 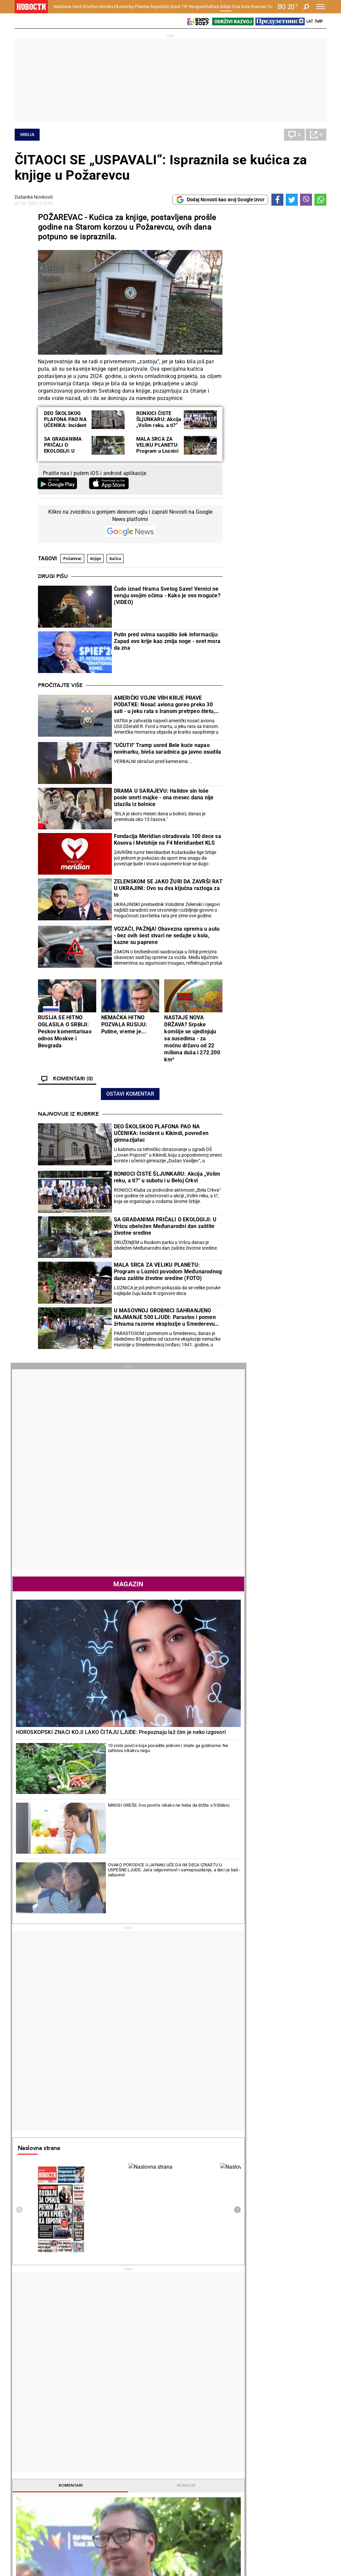 What do you see at coordinates (320, 7) in the screenshot?
I see `[Toggle navigation]` at bounding box center [320, 7].